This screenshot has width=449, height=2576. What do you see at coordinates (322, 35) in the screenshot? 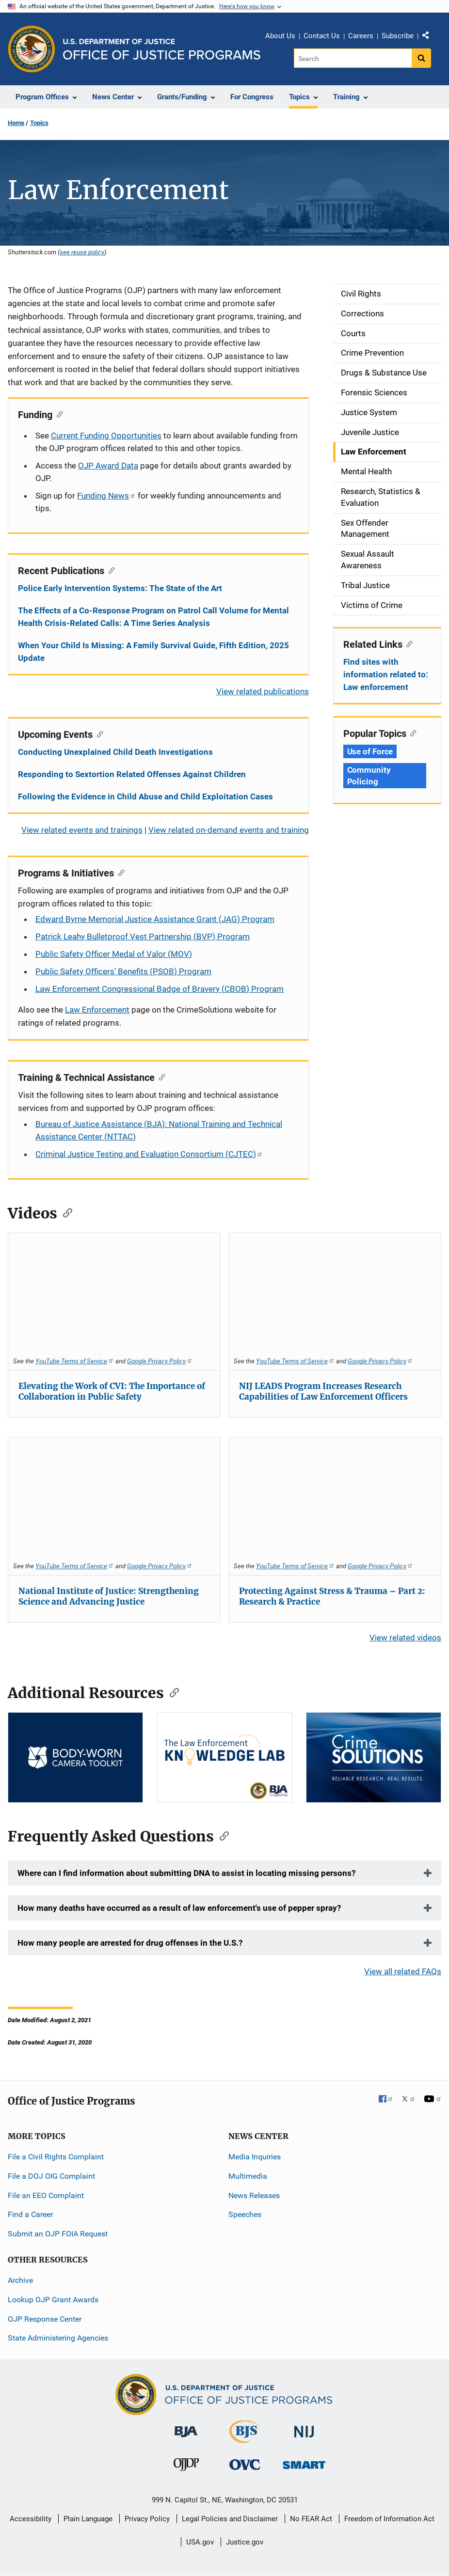
I see `Contact Us` at bounding box center [322, 35].